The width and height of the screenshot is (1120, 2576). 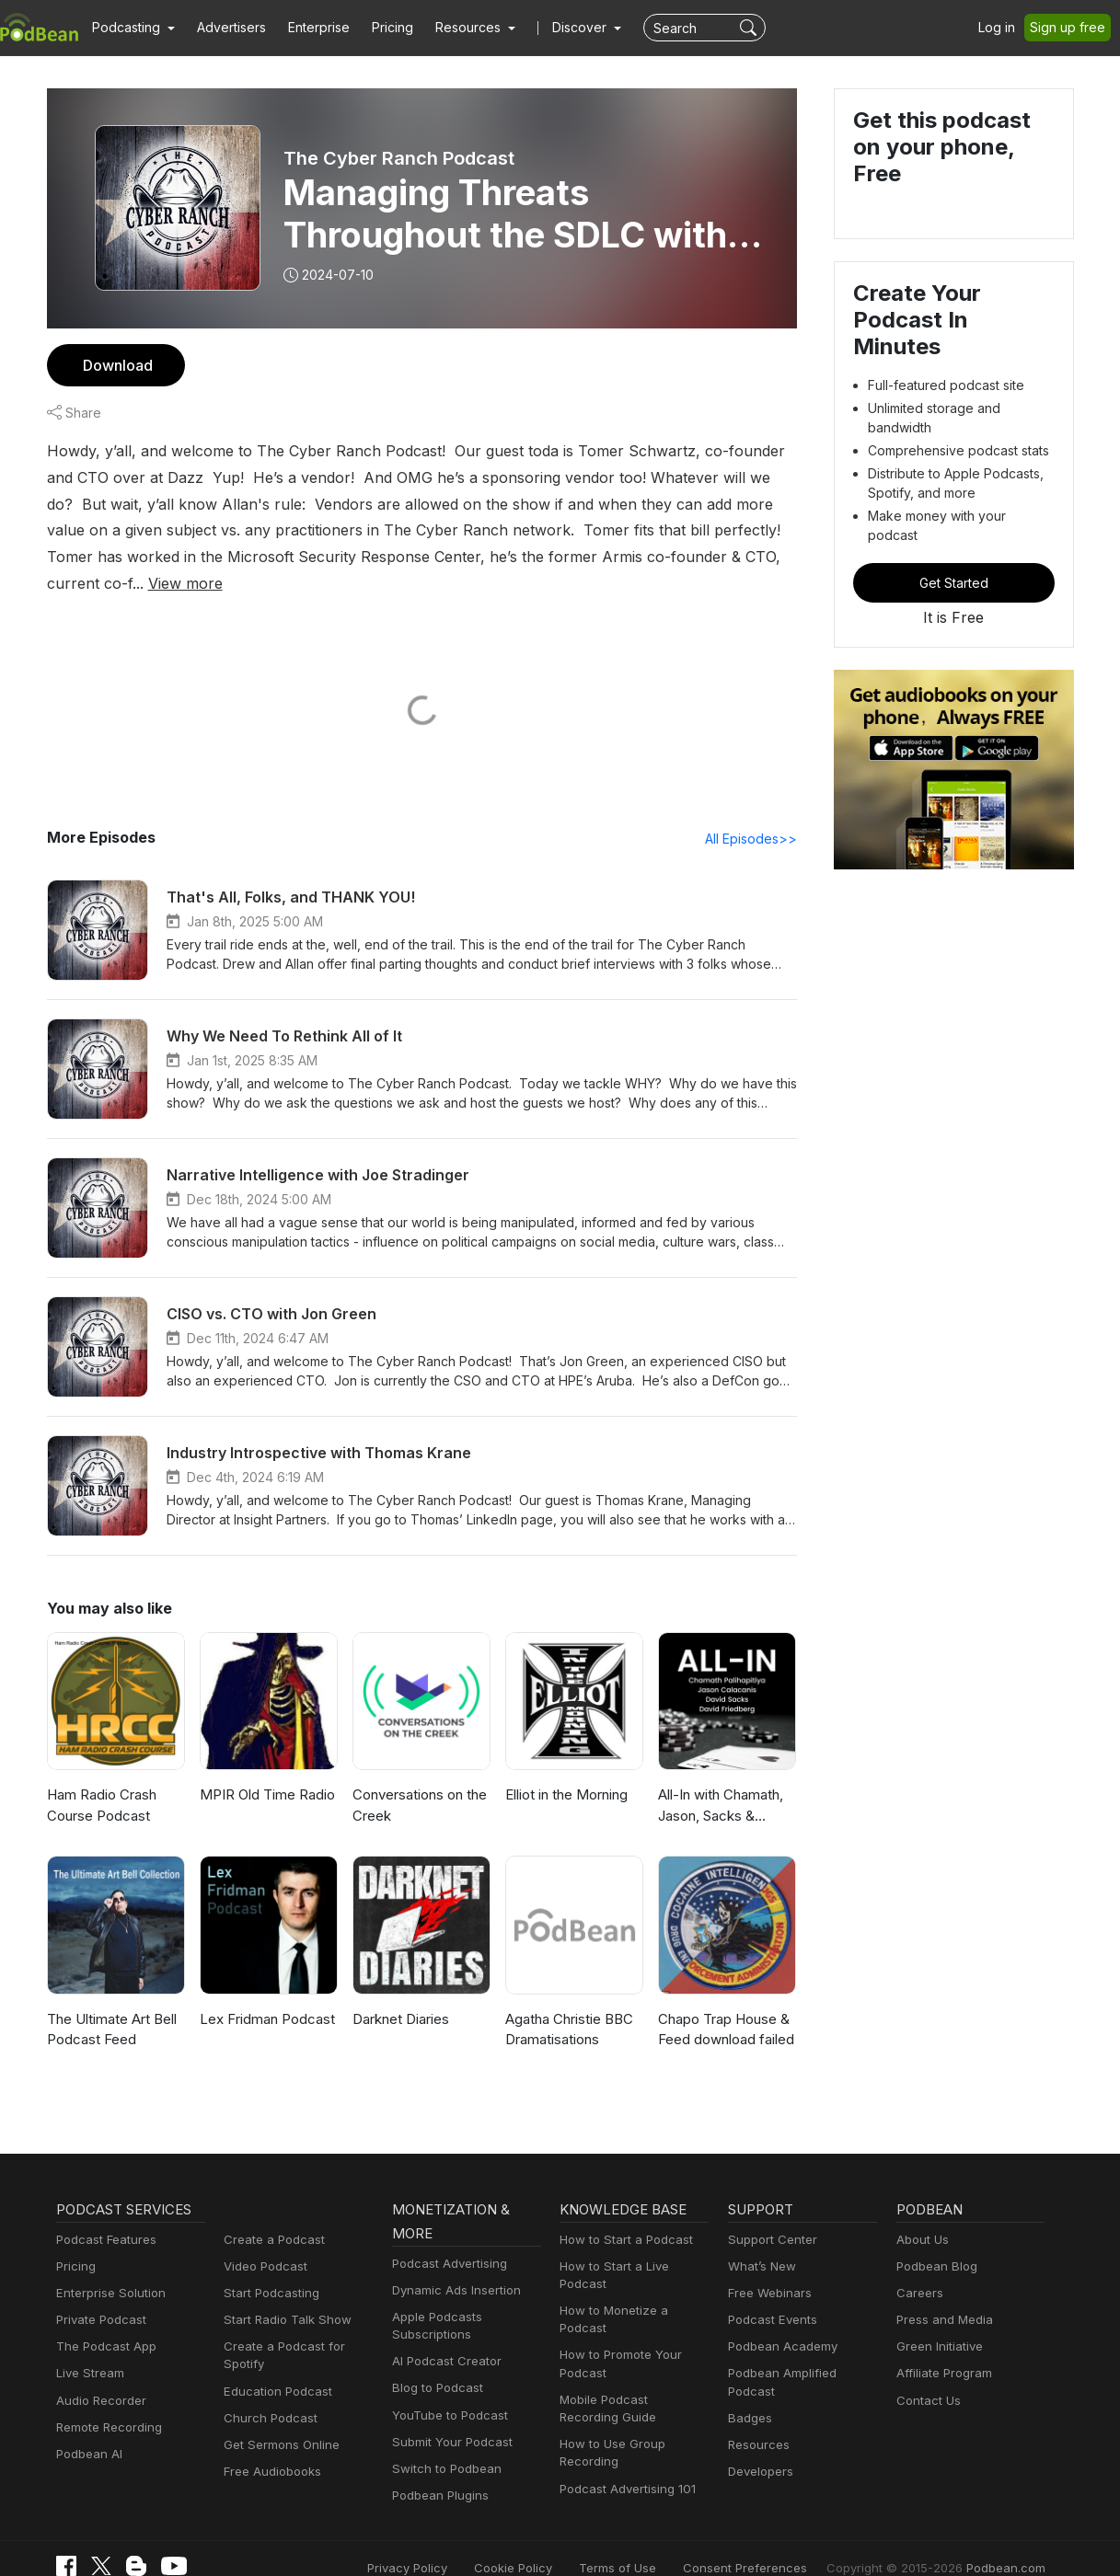 What do you see at coordinates (103, 2214) in the screenshot?
I see `Podcast Features` at bounding box center [103, 2214].